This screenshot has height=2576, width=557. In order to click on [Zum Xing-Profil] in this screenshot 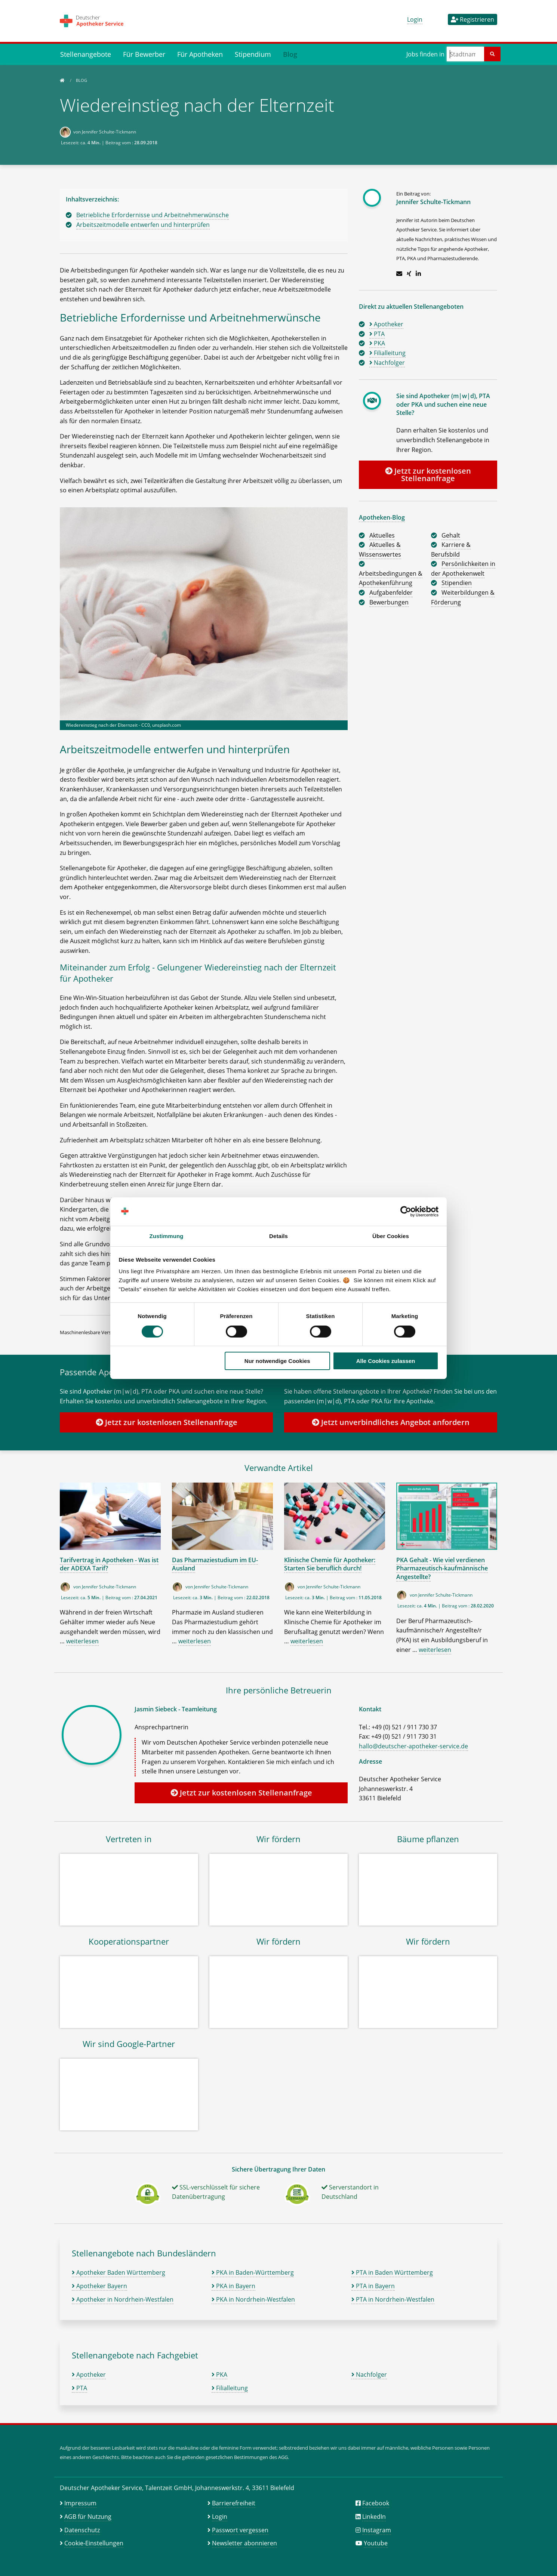, I will do `click(409, 274)`.